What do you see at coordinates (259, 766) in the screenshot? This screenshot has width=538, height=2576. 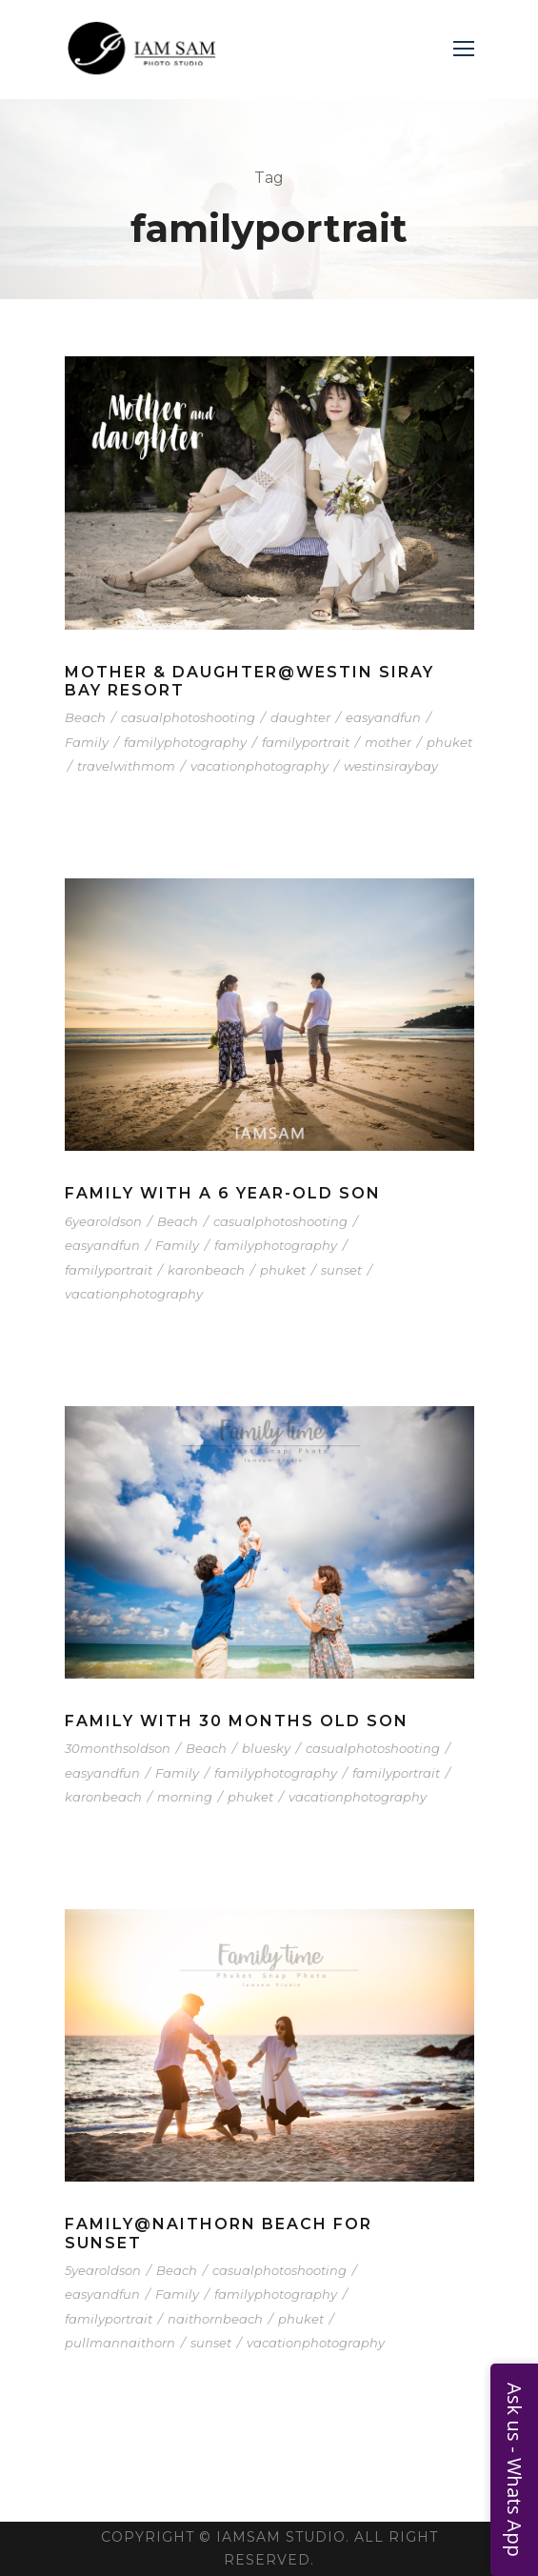 I see `vacationphotography` at bounding box center [259, 766].